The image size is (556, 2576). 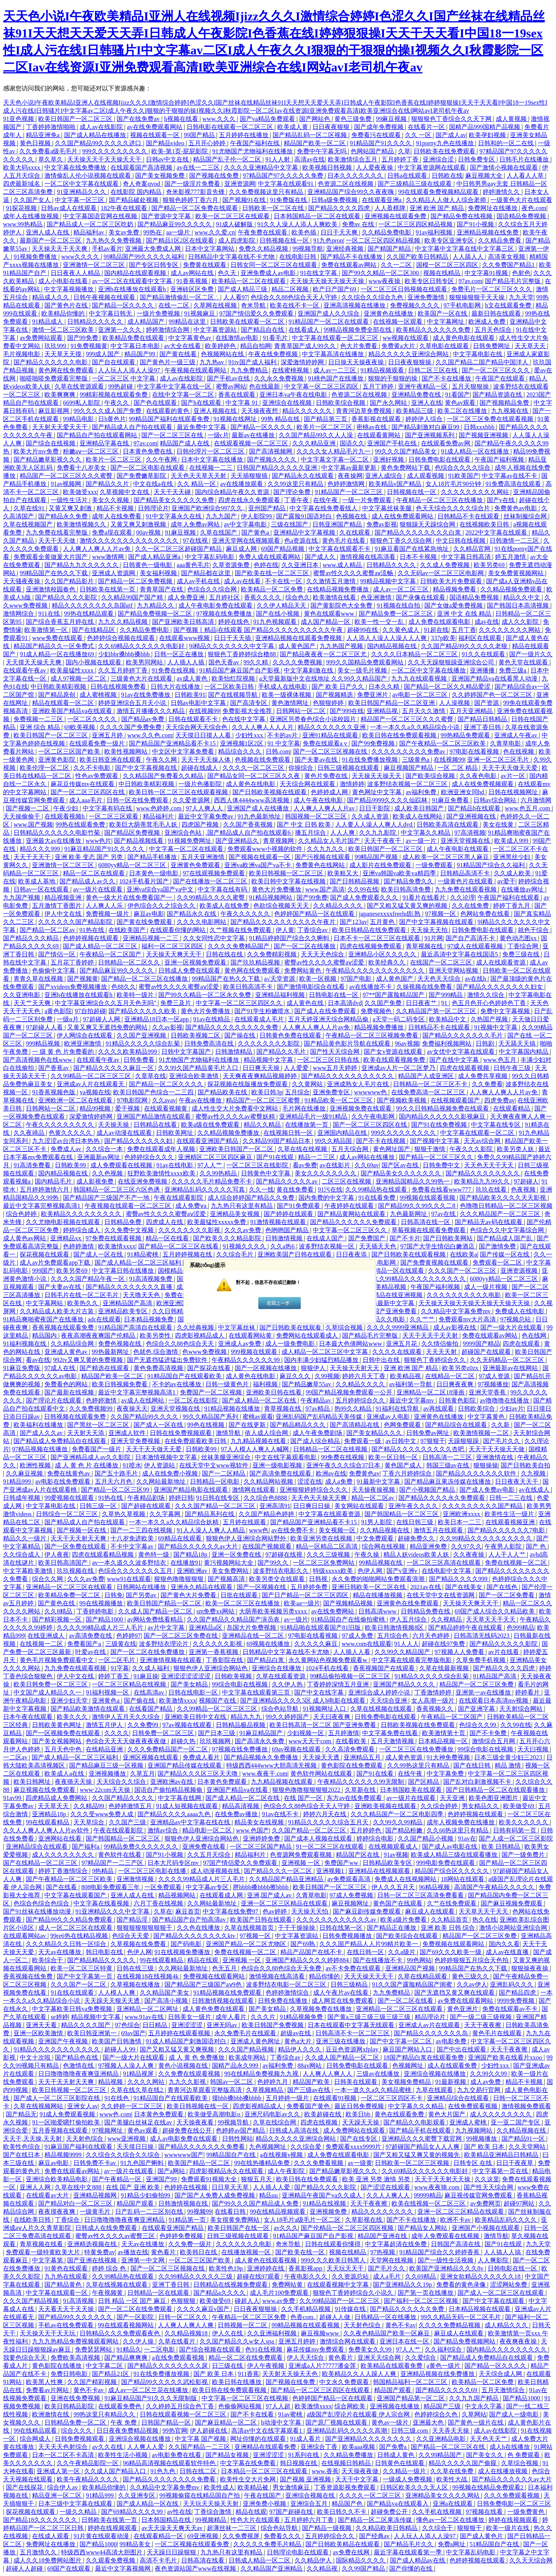 What do you see at coordinates (22, 816) in the screenshot?
I see `天天操偷偷干` at bounding box center [22, 816].